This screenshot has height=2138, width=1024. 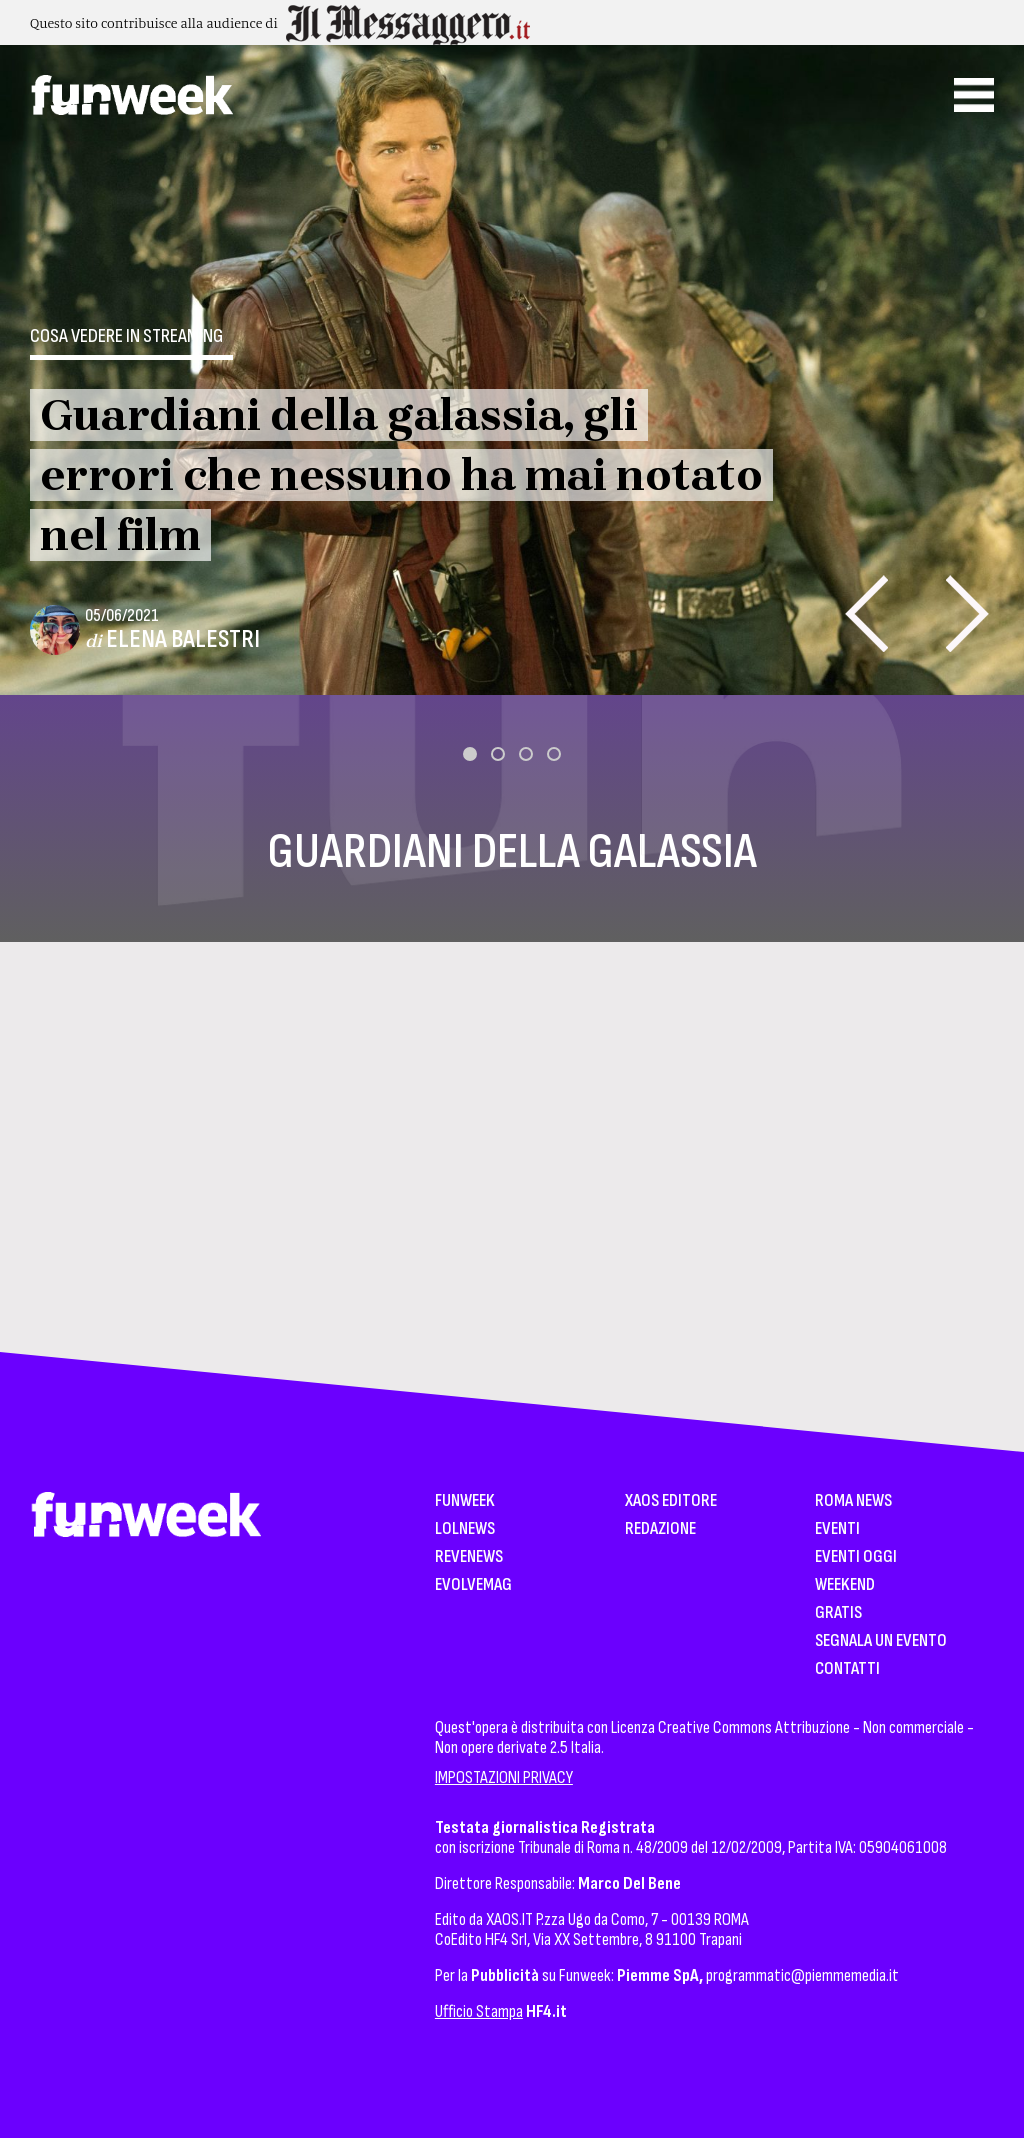 What do you see at coordinates (473, 1585) in the screenshot?
I see `EvolveMag` at bounding box center [473, 1585].